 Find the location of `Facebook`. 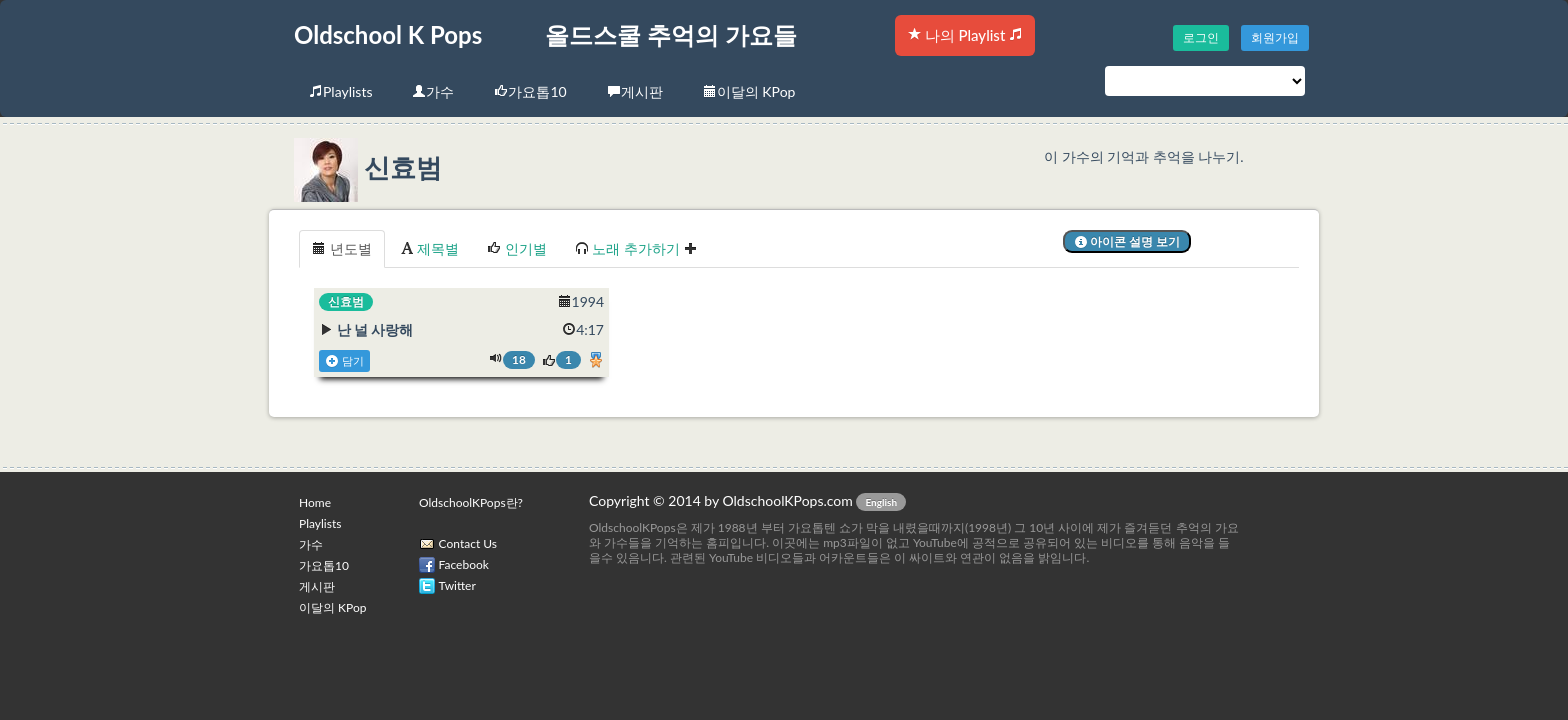

Facebook is located at coordinates (464, 564).